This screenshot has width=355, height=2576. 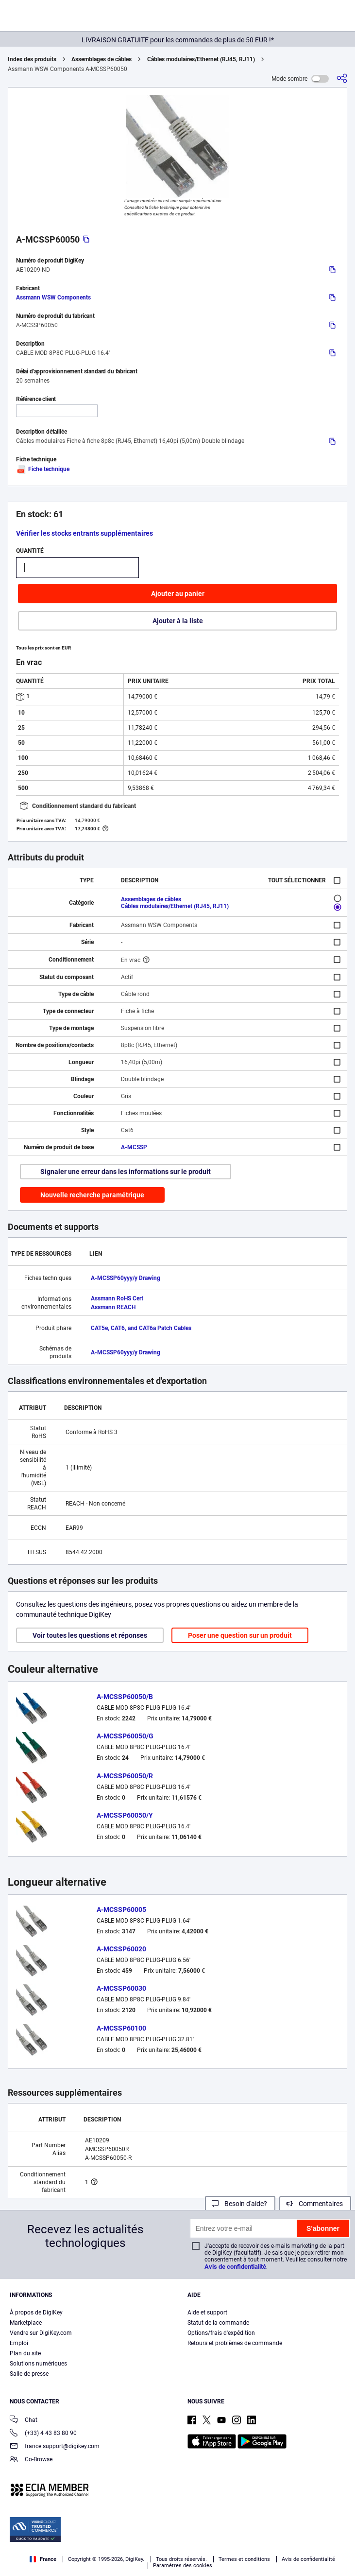 I want to click on CAT5e, CAT6, and CAT6a Patch Cables, so click(x=141, y=1328).